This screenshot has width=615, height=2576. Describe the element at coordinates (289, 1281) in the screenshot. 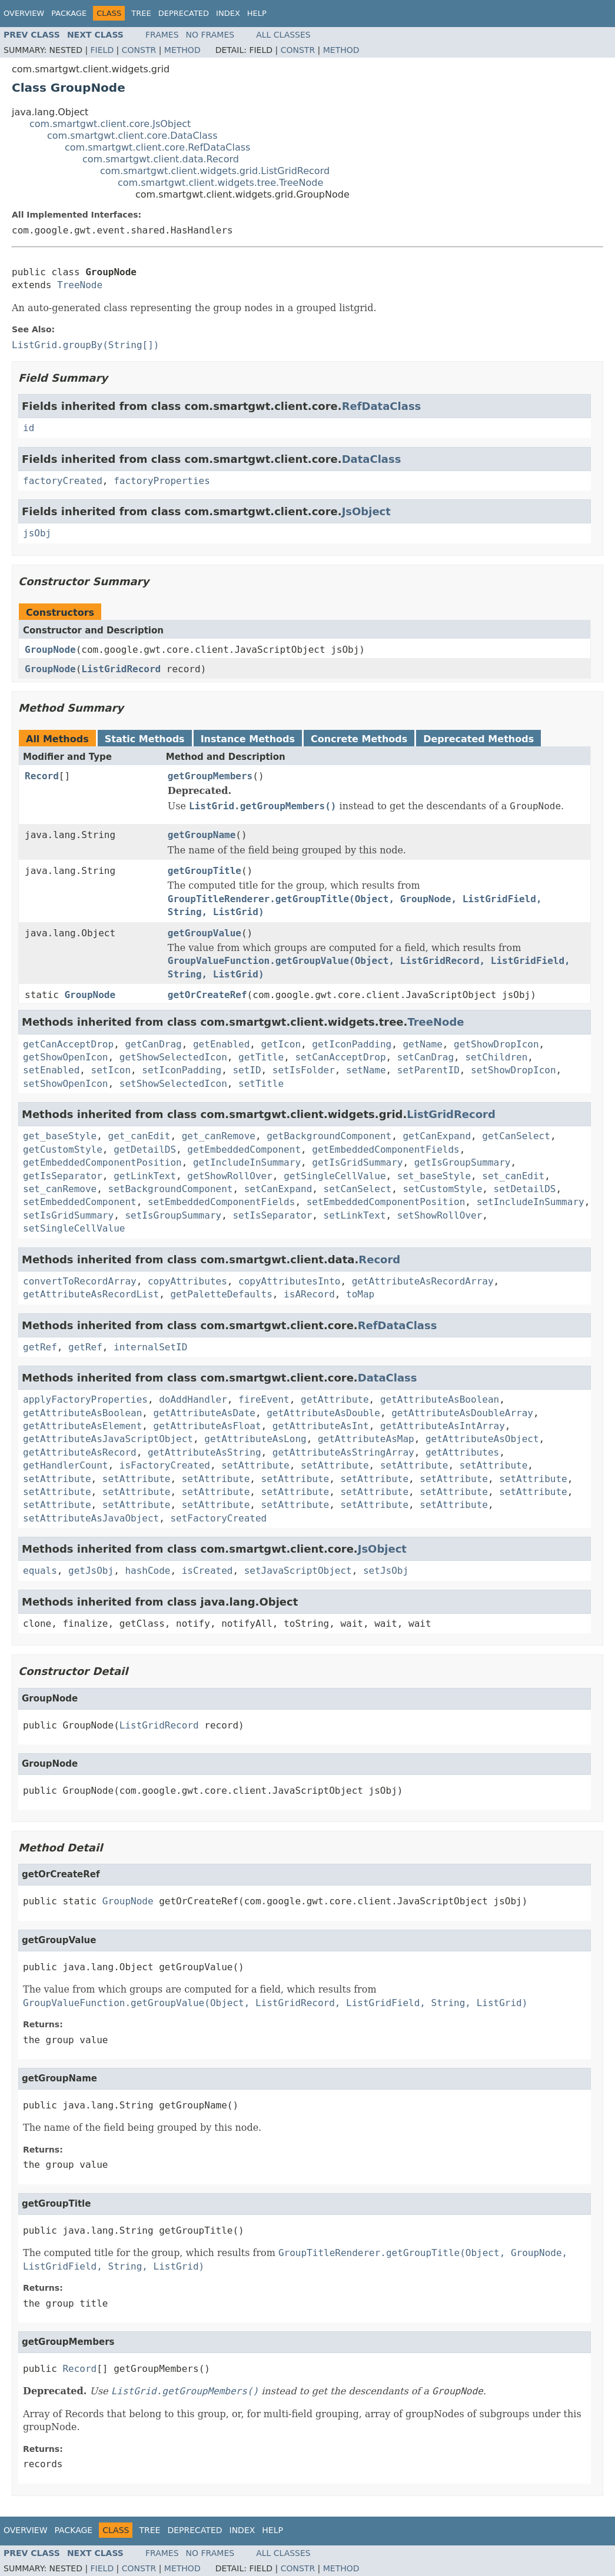

I see `copyAttributesInto` at that location.